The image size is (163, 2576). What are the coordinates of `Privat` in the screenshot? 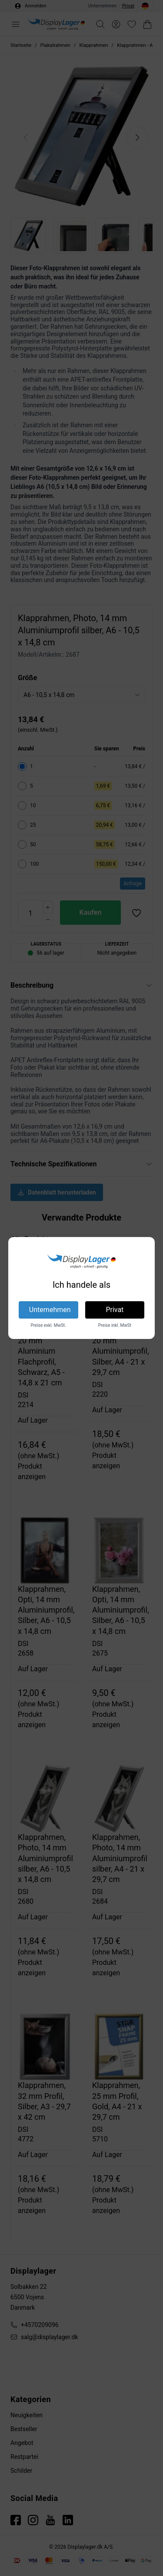 It's located at (114, 1310).